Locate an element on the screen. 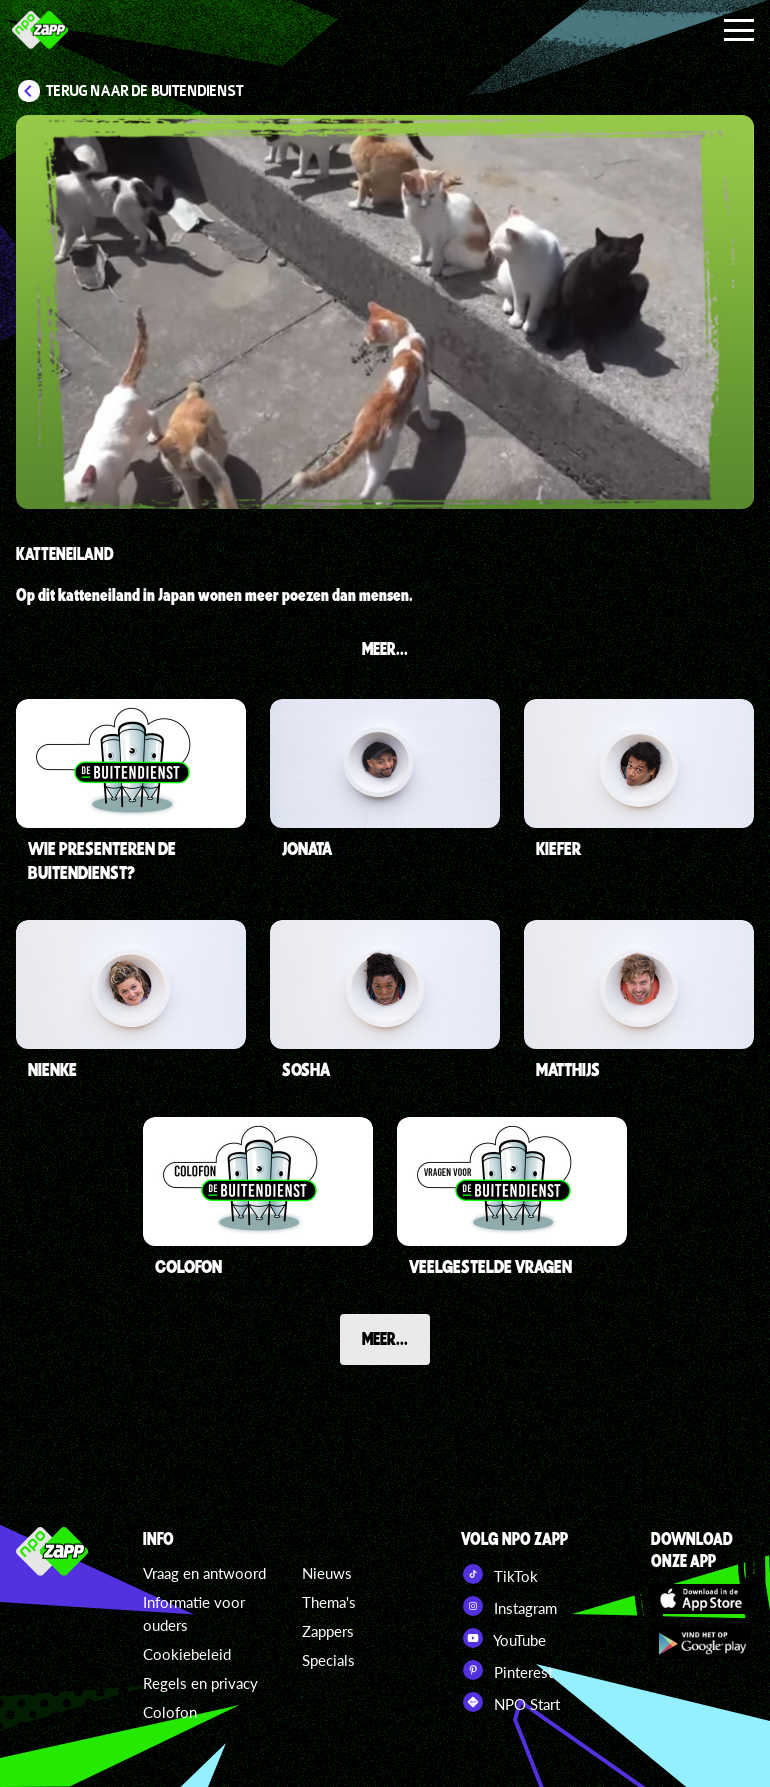 The image size is (770, 1787). Cookiebeleid is located at coordinates (187, 1654).